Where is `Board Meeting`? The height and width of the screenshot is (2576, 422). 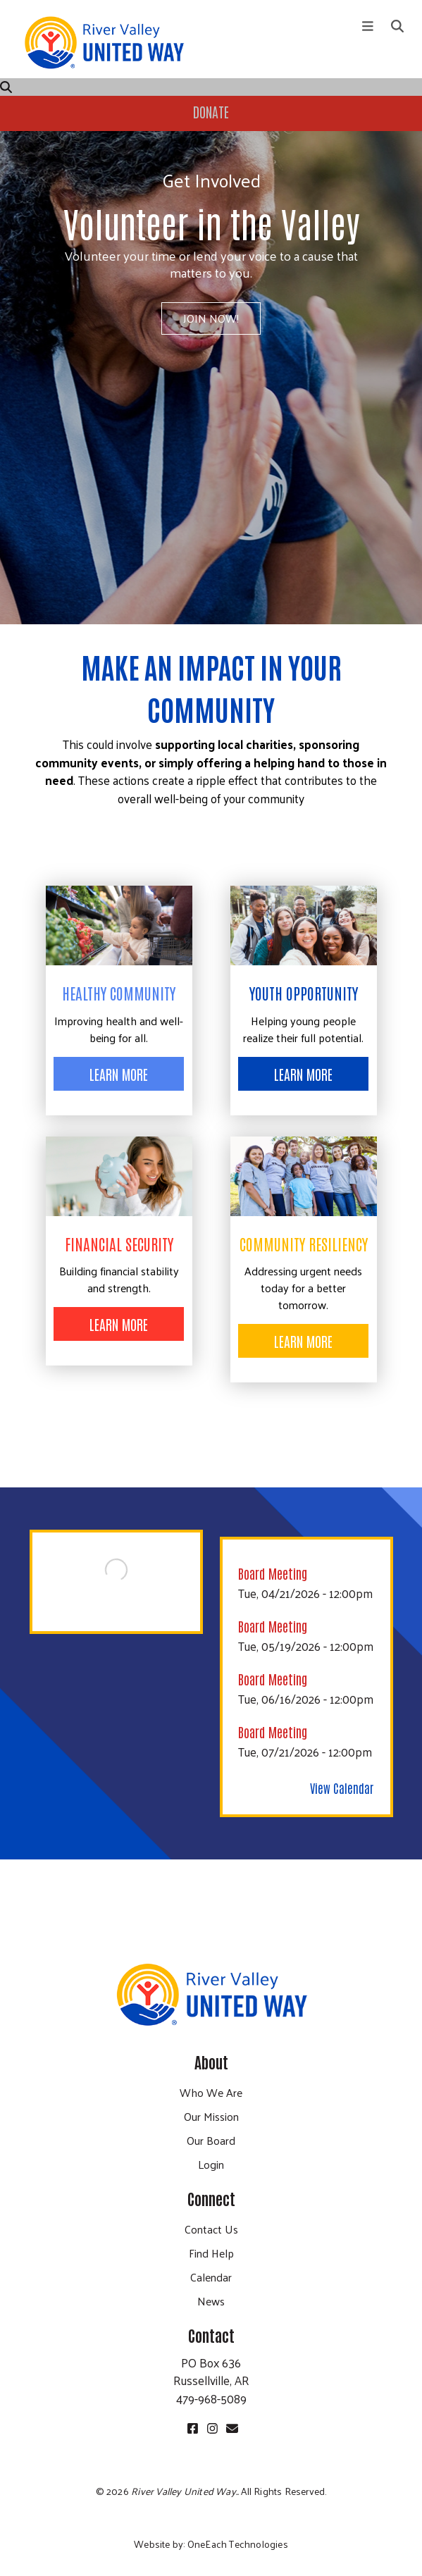
Board Meeting is located at coordinates (272, 1573).